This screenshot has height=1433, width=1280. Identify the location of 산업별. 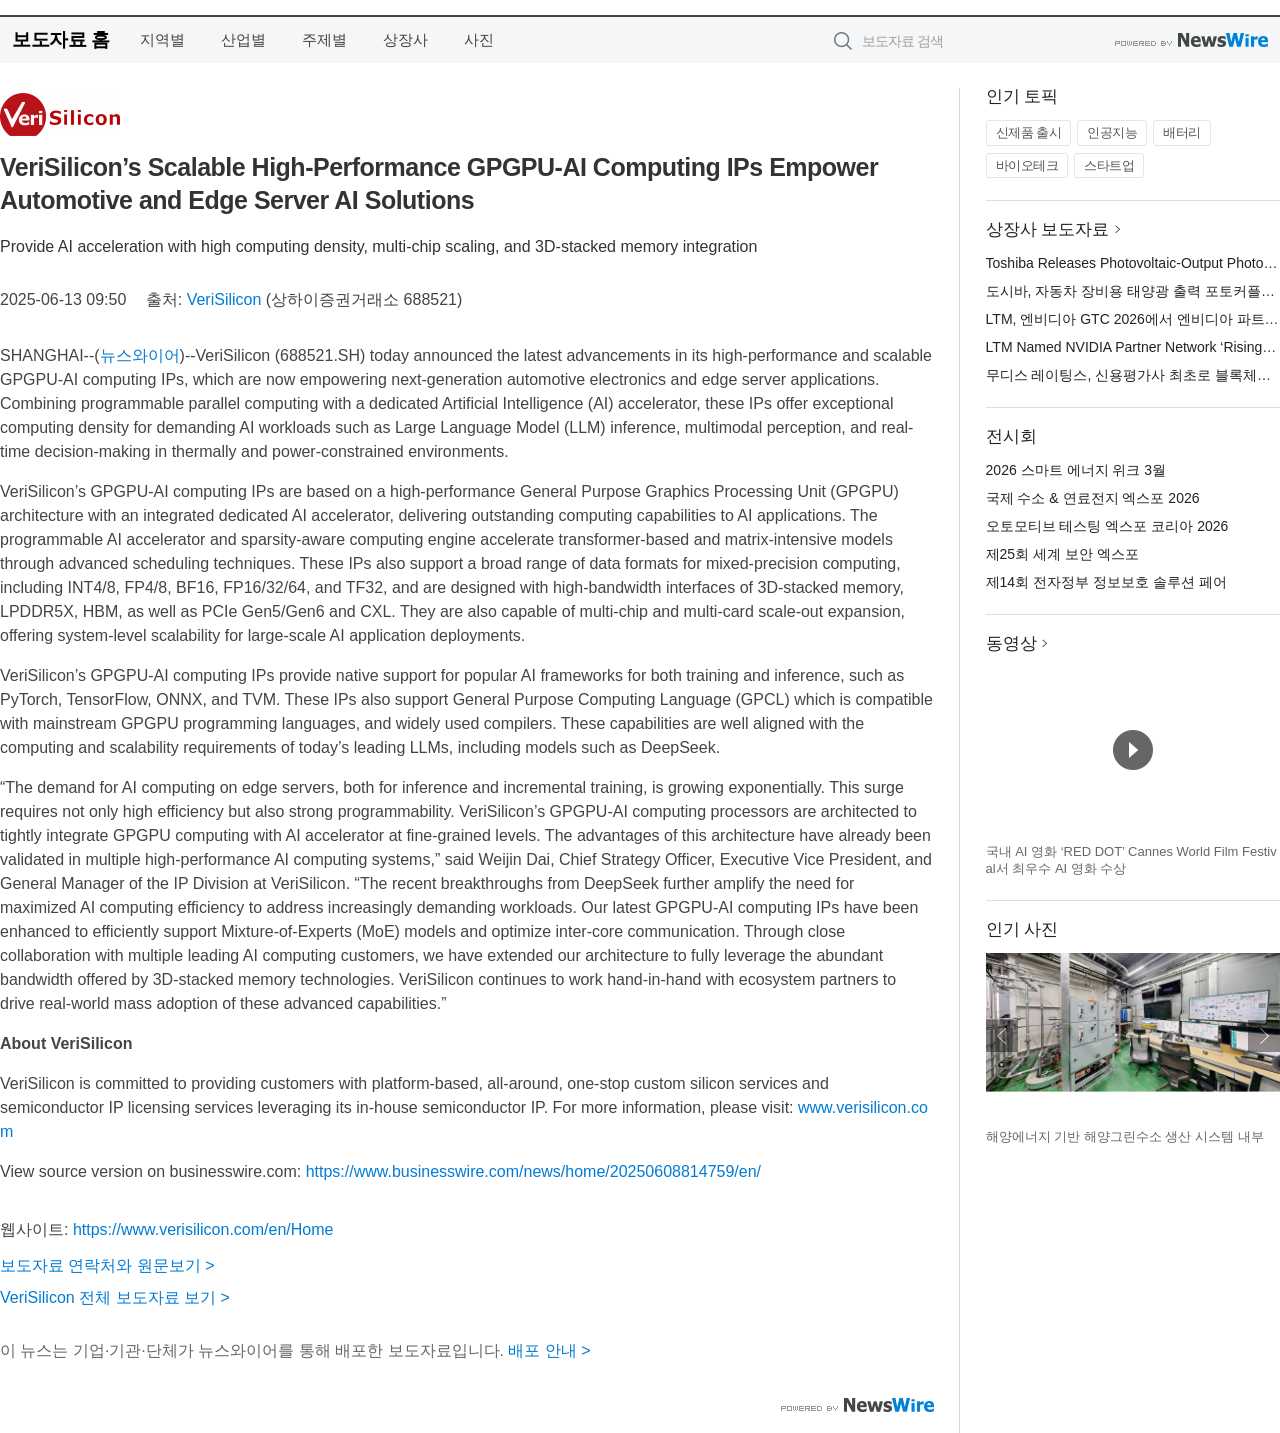
(243, 39).